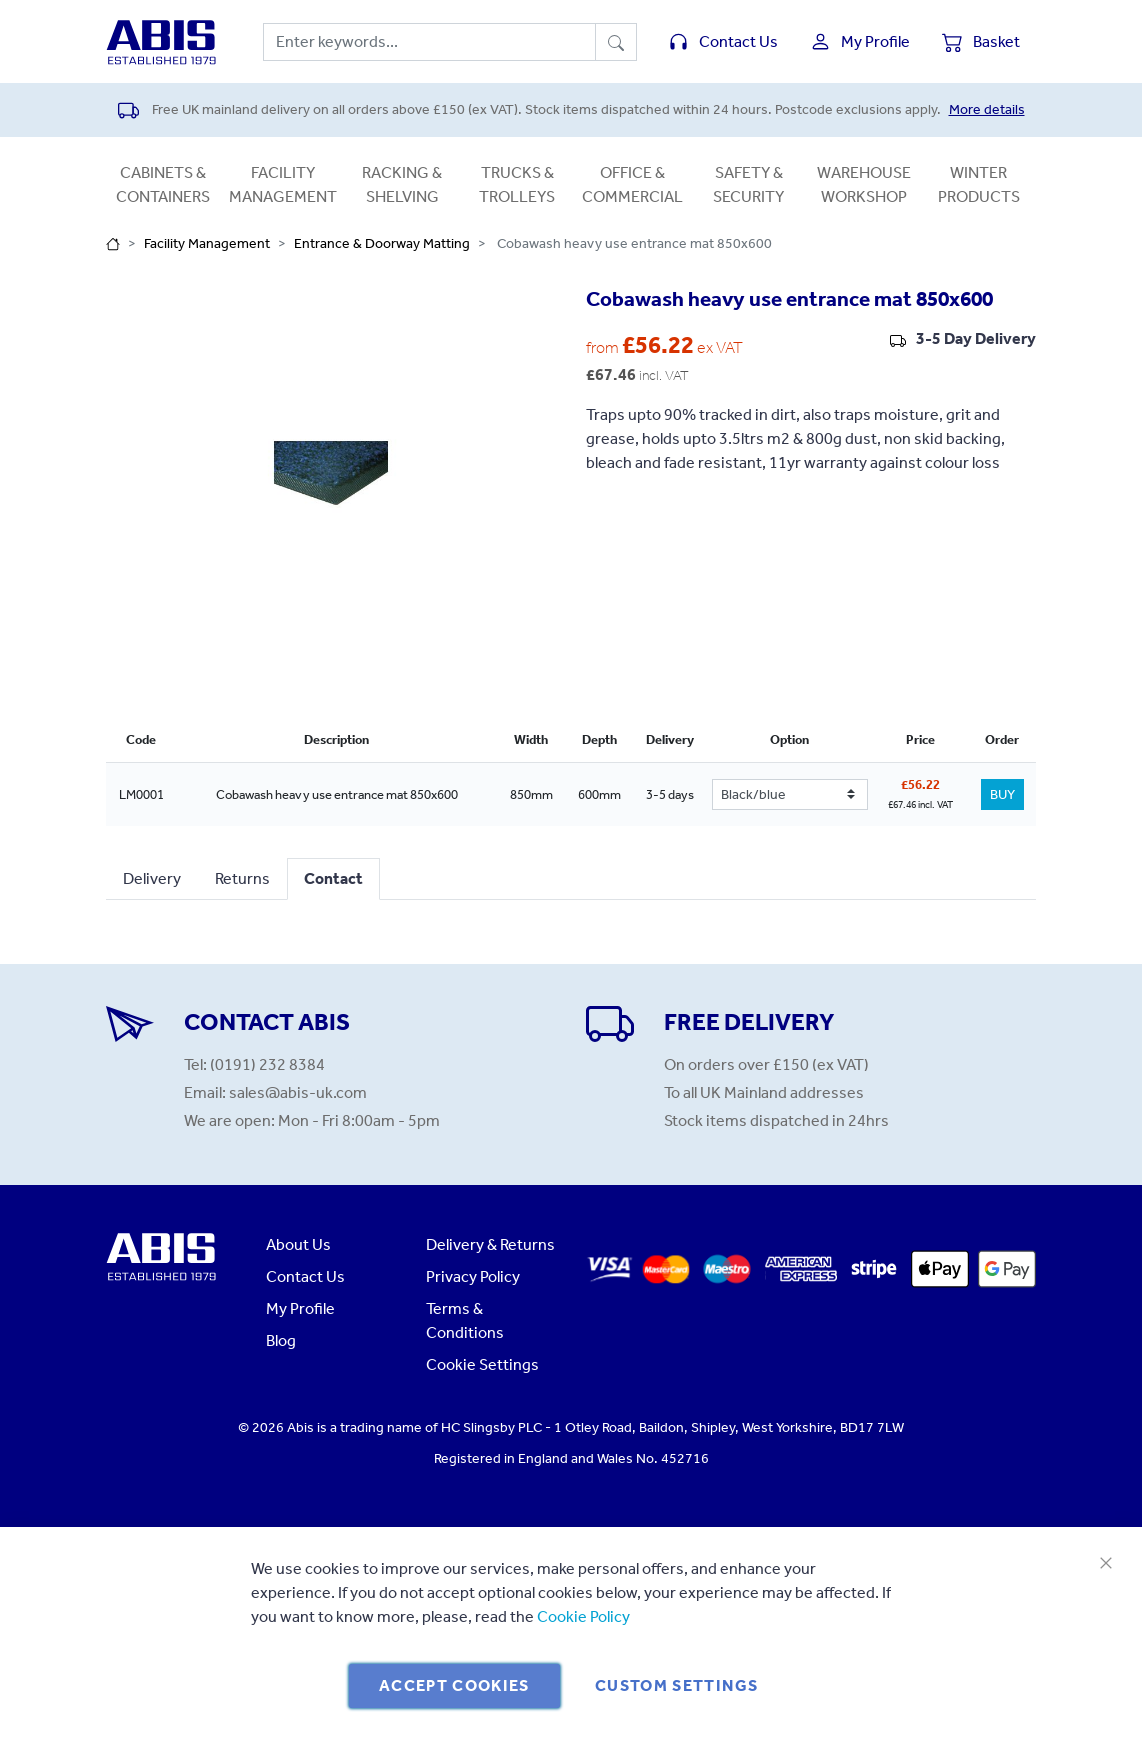 The image size is (1142, 1743). What do you see at coordinates (748, 184) in the screenshot?
I see `Safety & Security` at bounding box center [748, 184].